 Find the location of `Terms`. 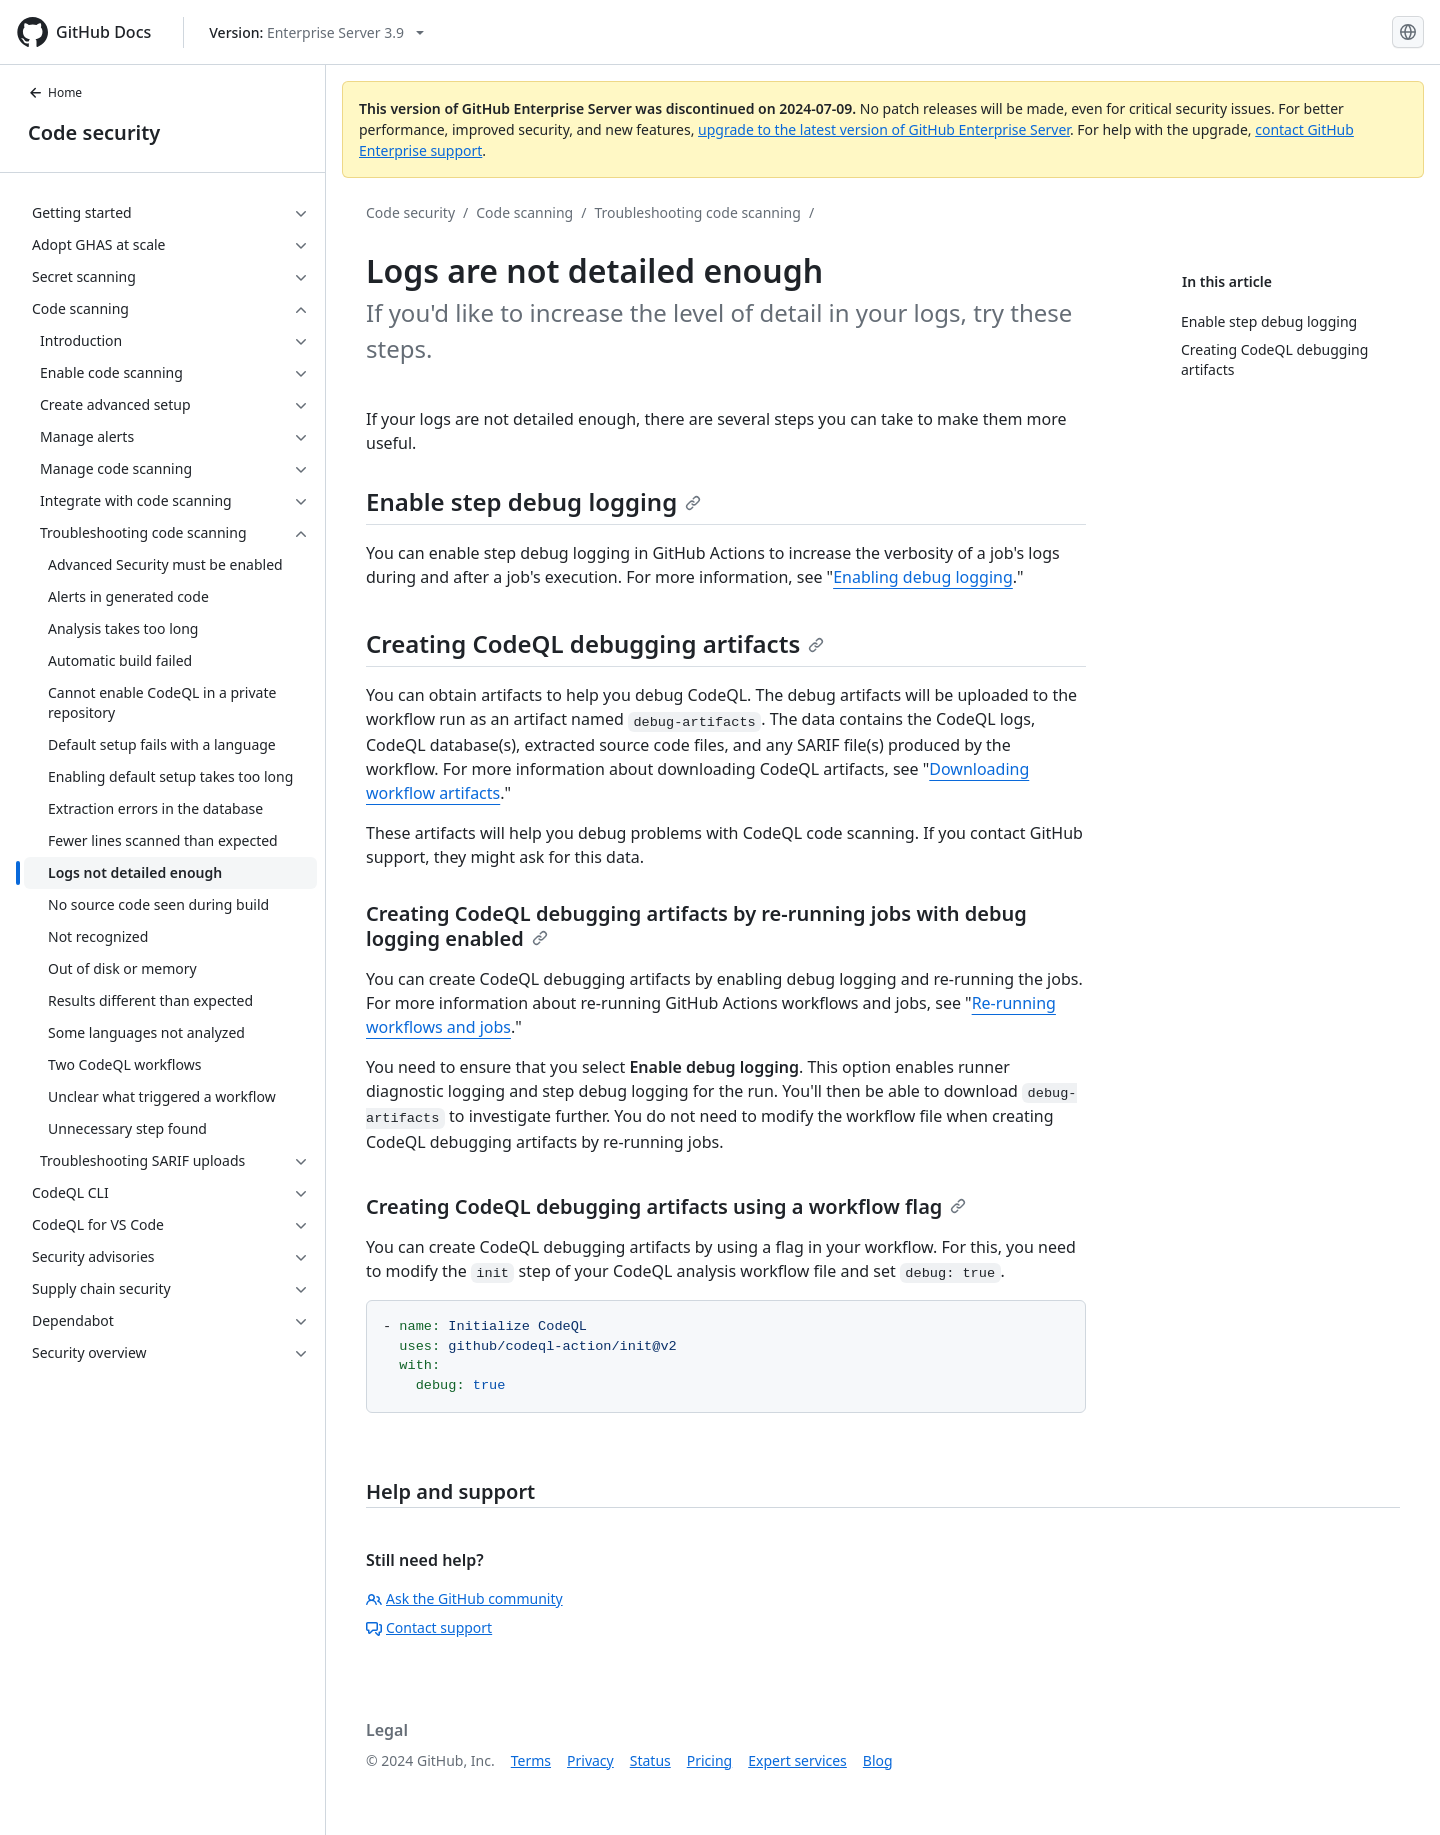

Terms is located at coordinates (531, 1760).